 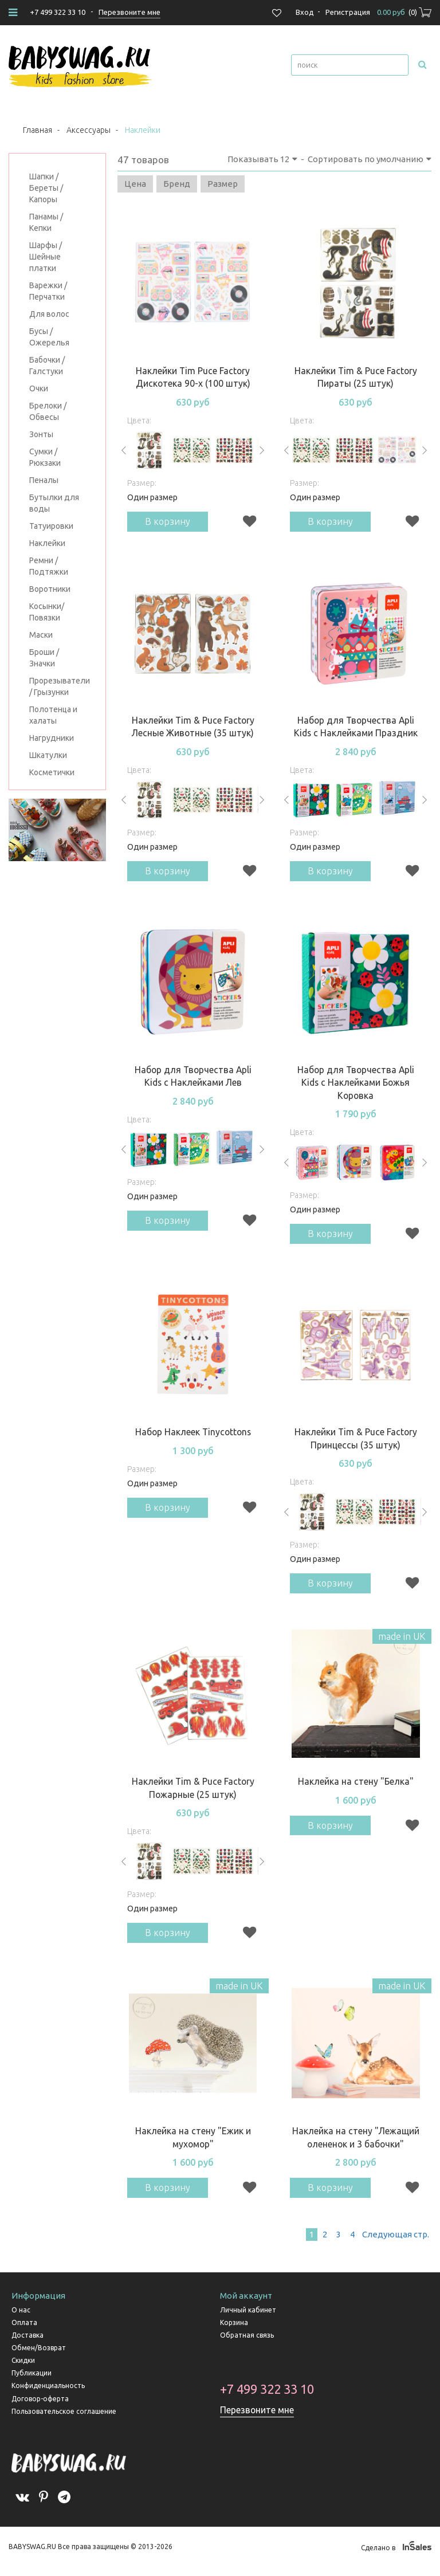 I want to click on Наклейки Tim & Puce Factory Пожарные (25 штук), so click(x=193, y=1793).